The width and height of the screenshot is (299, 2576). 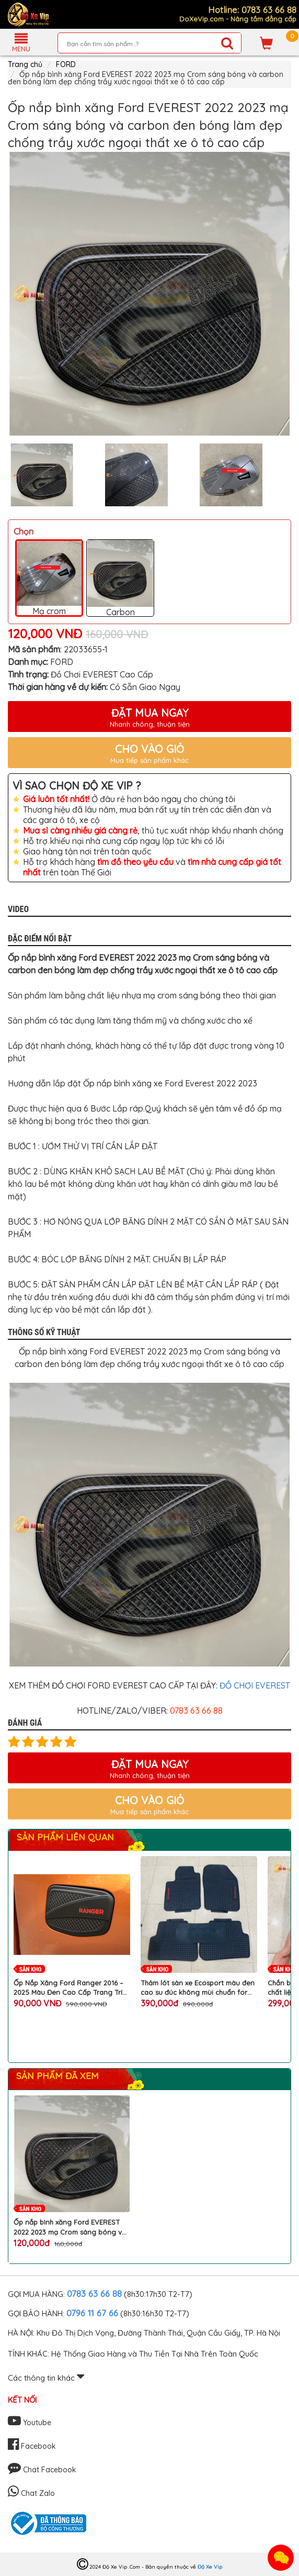 What do you see at coordinates (49, 578) in the screenshot?
I see `Mạ crom` at bounding box center [49, 578].